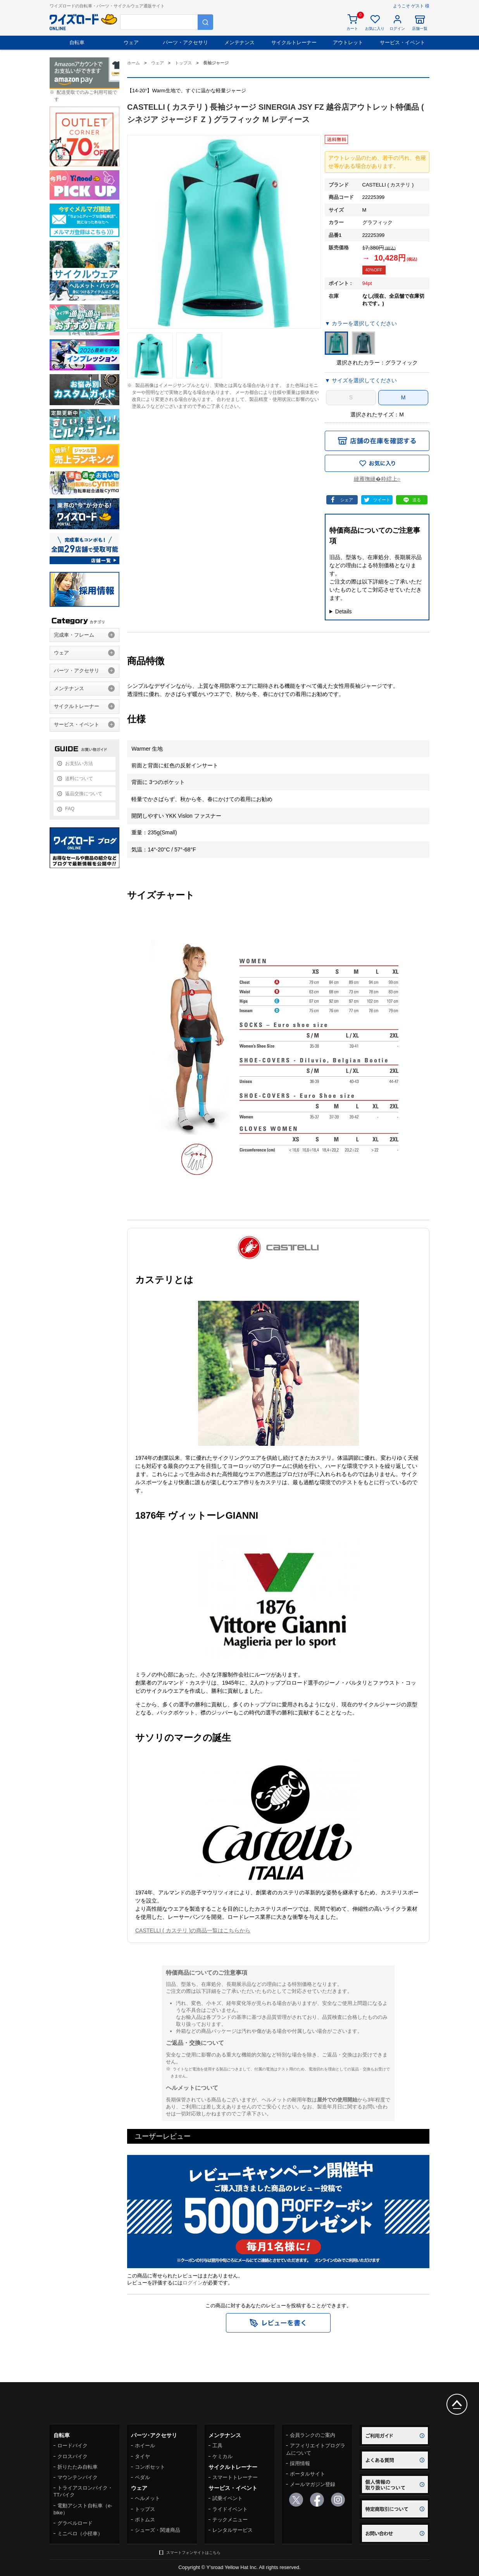 The image size is (479, 2576). Describe the element at coordinates (79, 778) in the screenshot. I see `送料について` at that location.